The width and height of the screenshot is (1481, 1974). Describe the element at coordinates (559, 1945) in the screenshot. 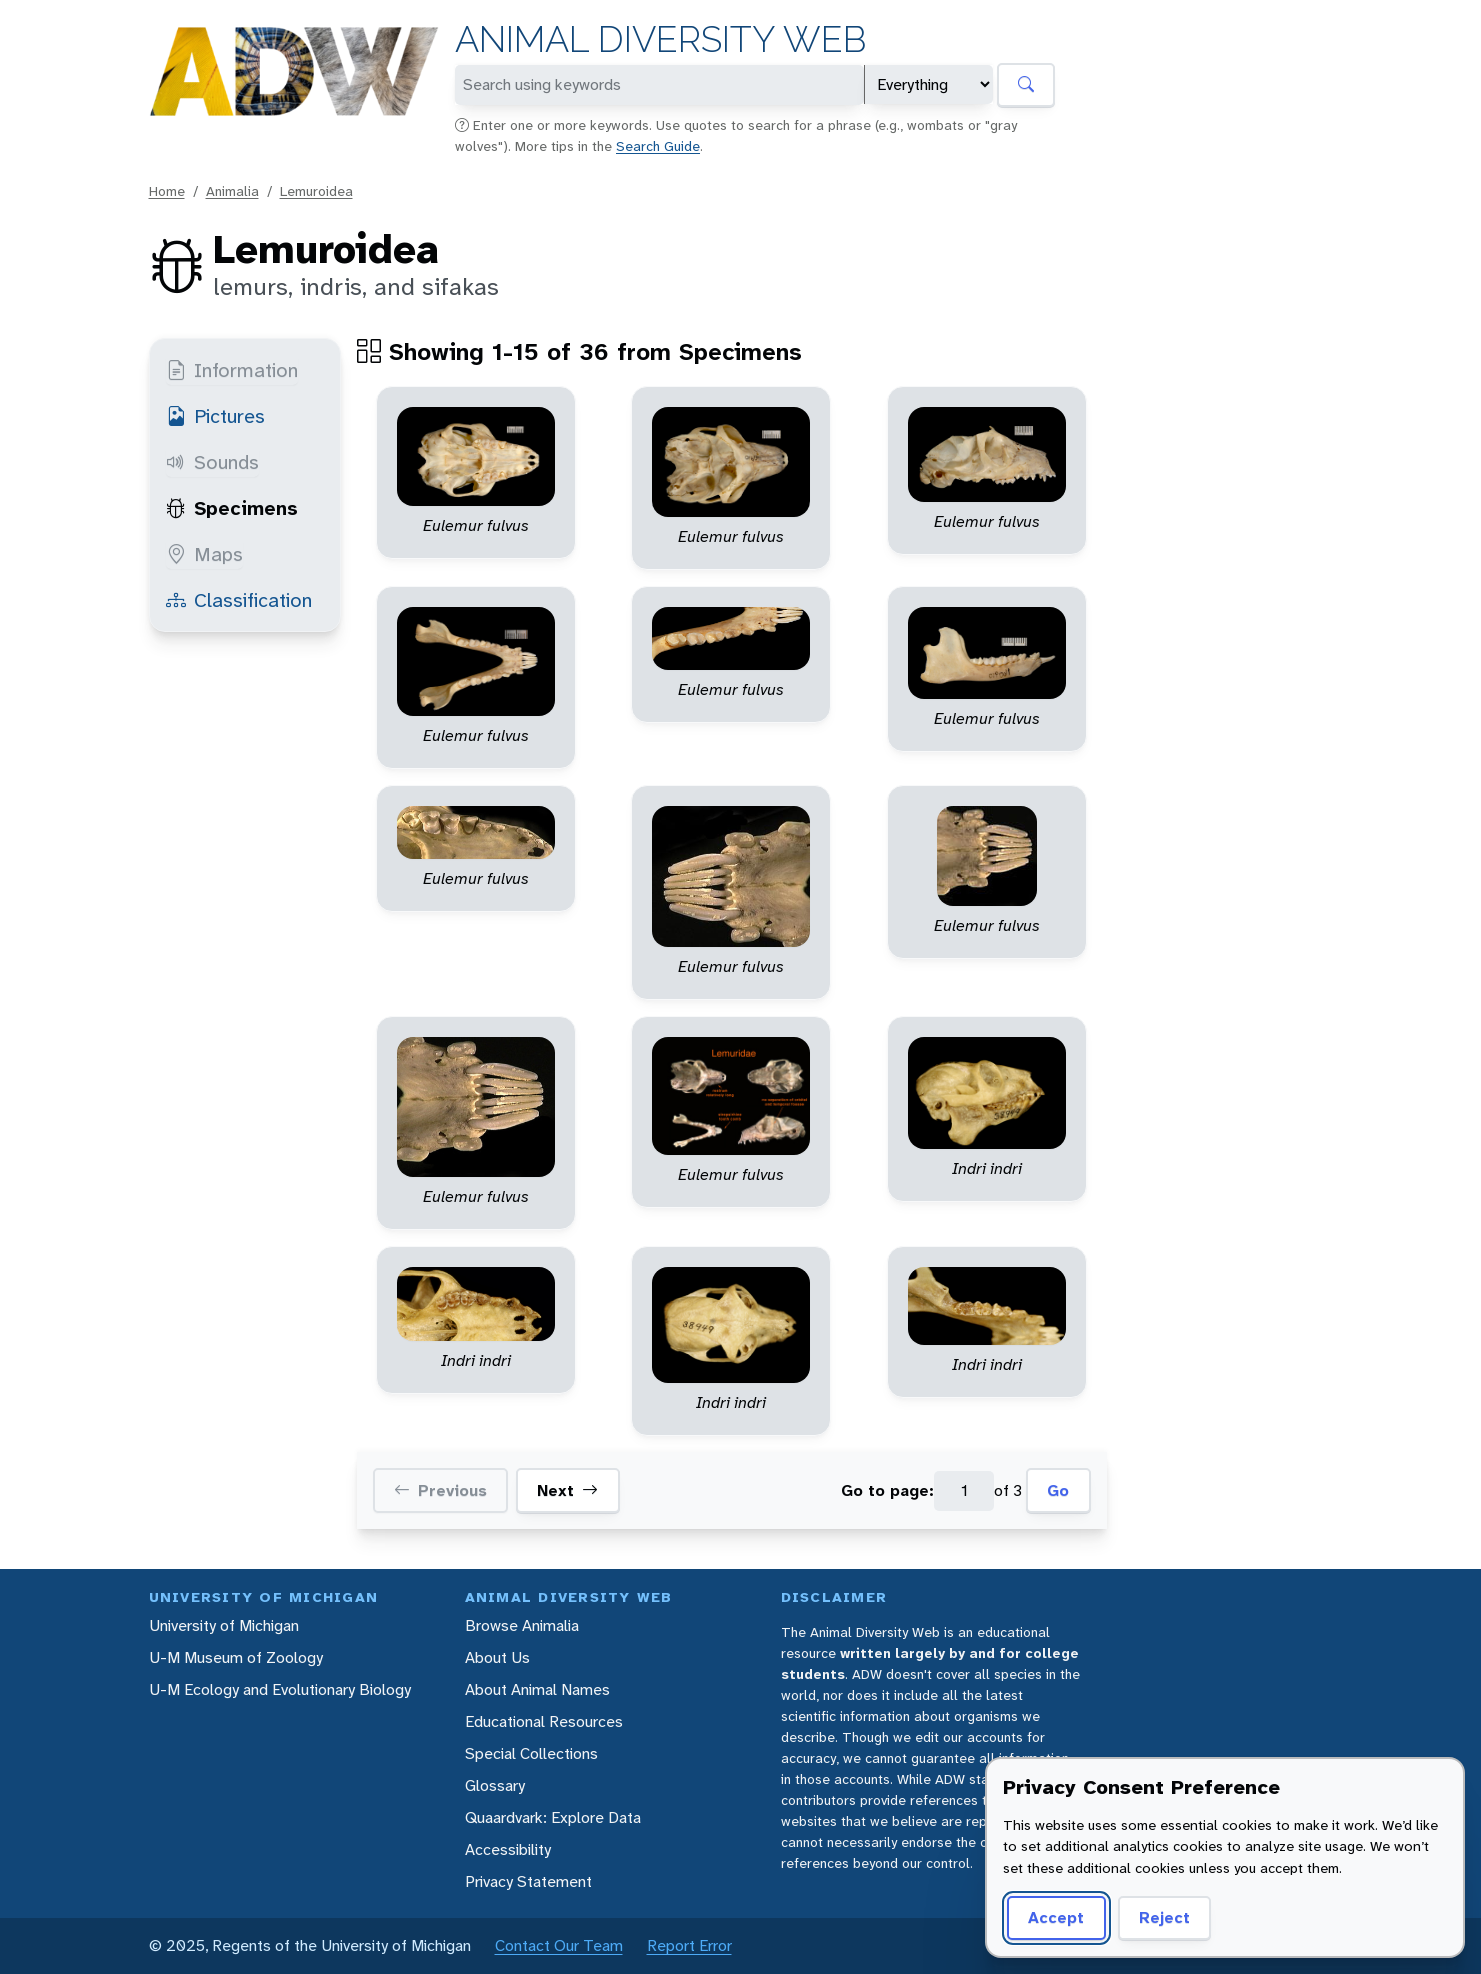

I see `Contact Our Team` at that location.